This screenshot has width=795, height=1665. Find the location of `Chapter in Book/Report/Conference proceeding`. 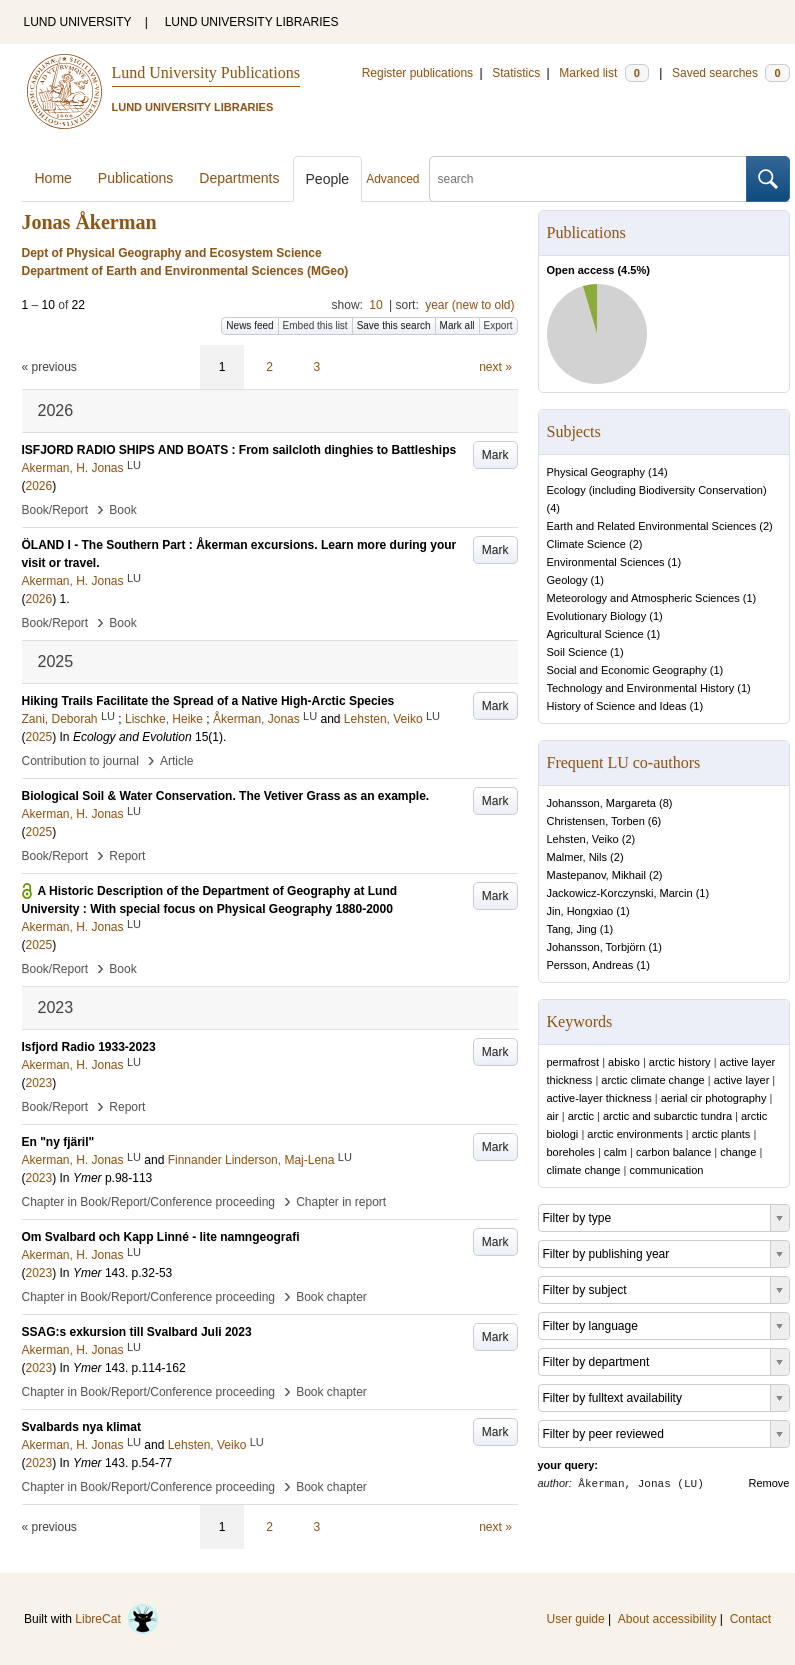

Chapter in Book/Report/Conference proceeding is located at coordinates (149, 1202).